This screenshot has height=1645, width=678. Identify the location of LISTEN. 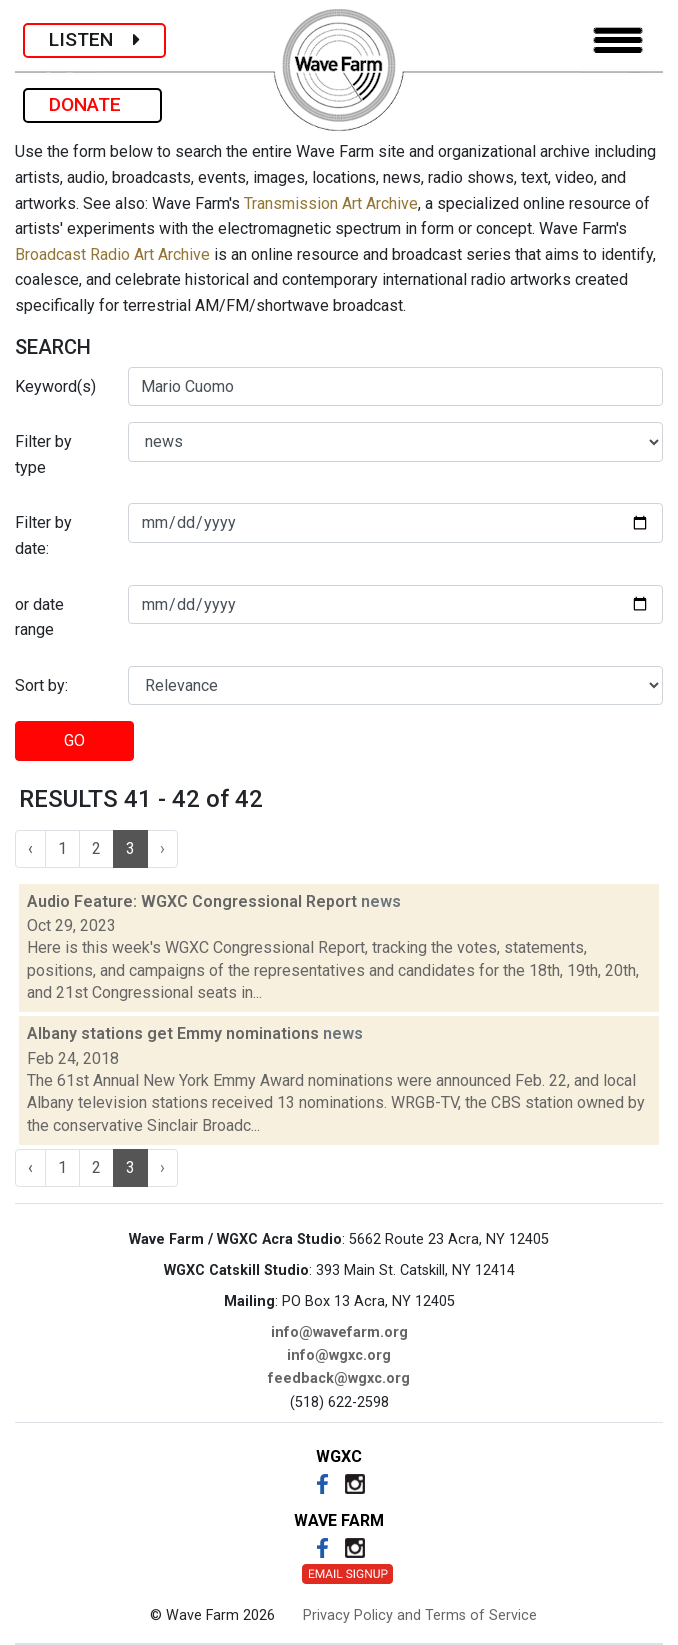
(94, 39).